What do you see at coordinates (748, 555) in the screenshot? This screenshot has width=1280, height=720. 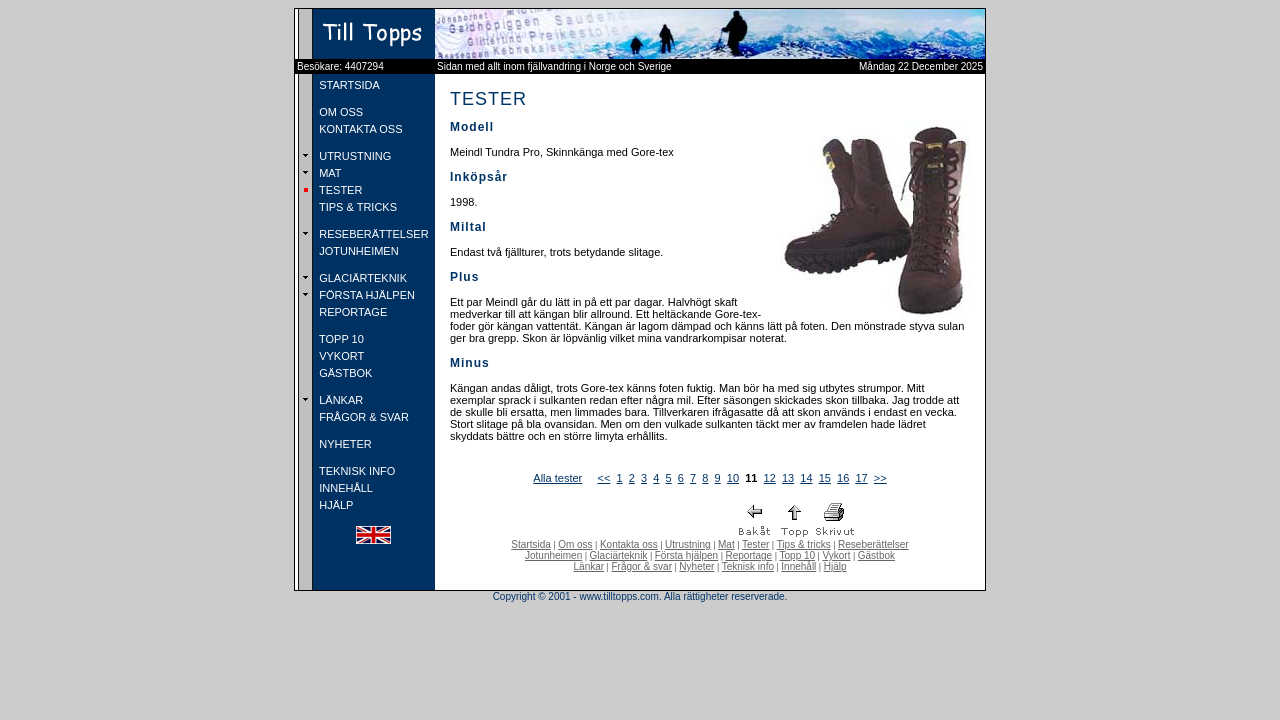 I see `Reportage` at bounding box center [748, 555].